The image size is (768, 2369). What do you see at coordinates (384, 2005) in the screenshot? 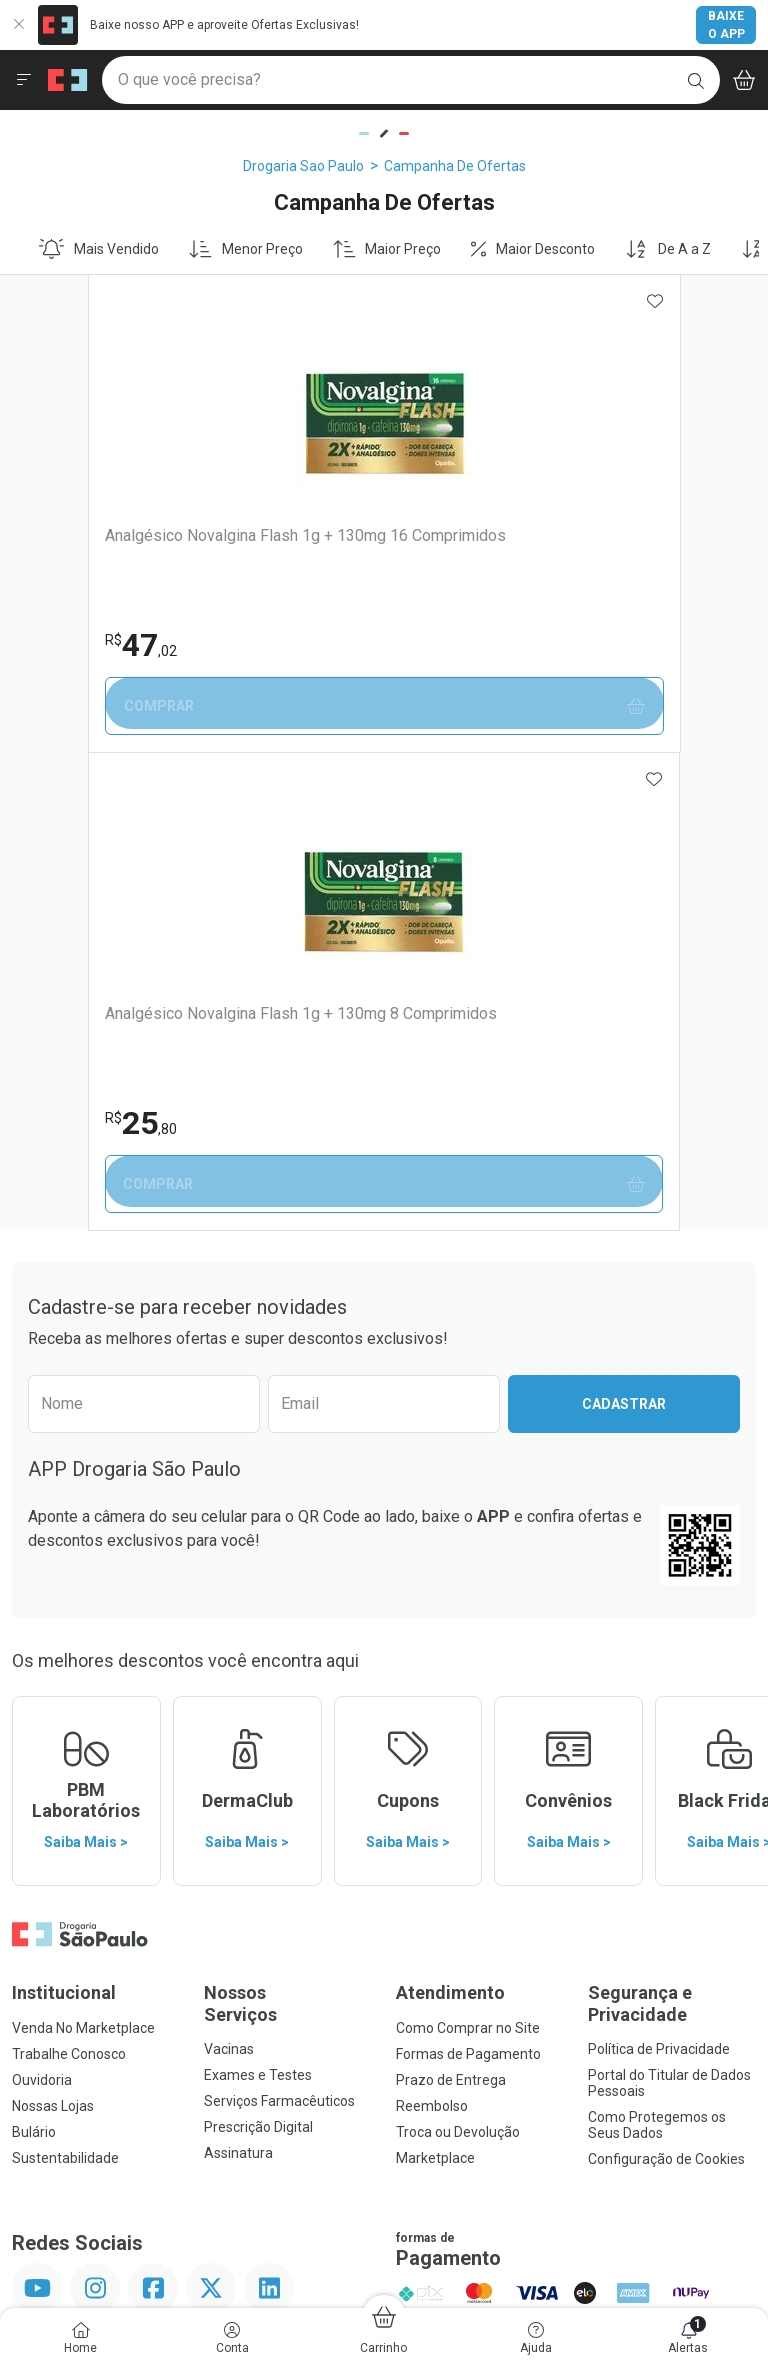
I see `Voltar ao Topo` at bounding box center [384, 2005].